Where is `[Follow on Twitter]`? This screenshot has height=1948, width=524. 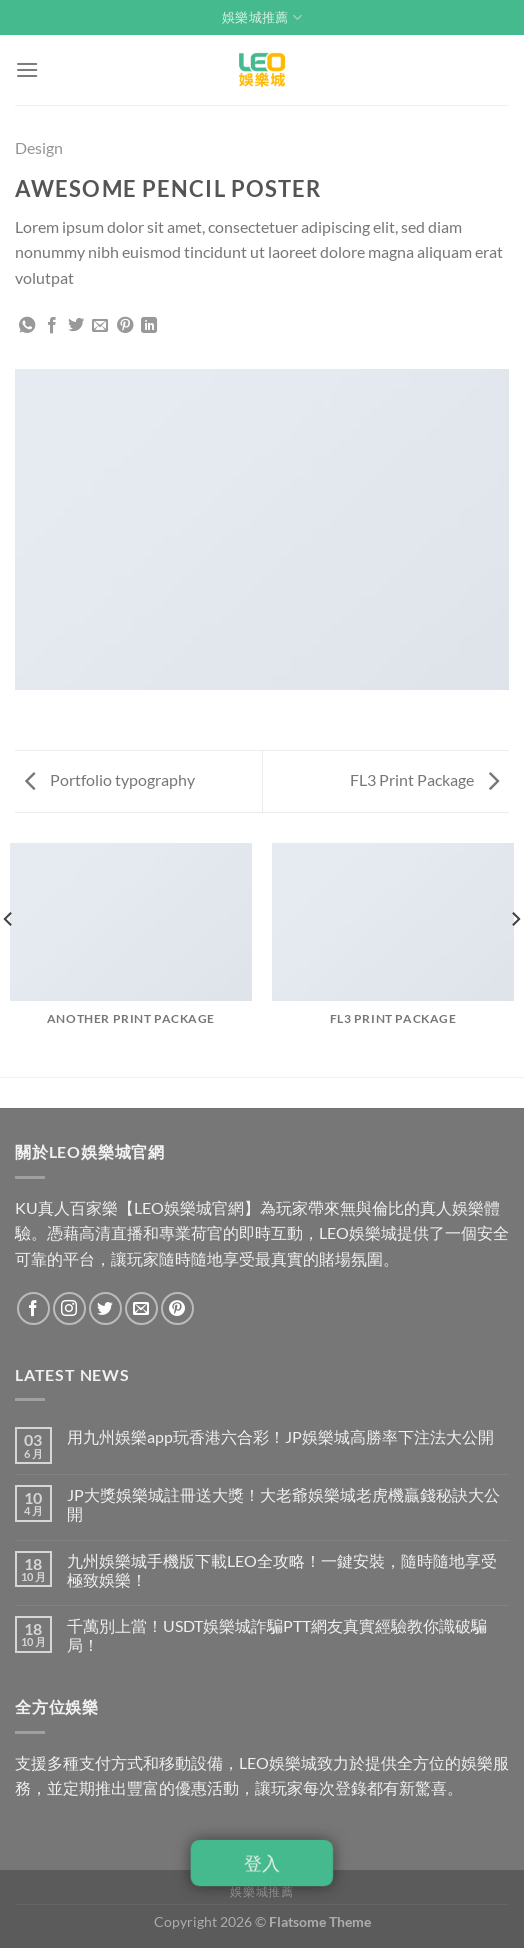
[Follow on Twitter] is located at coordinates (105, 1308).